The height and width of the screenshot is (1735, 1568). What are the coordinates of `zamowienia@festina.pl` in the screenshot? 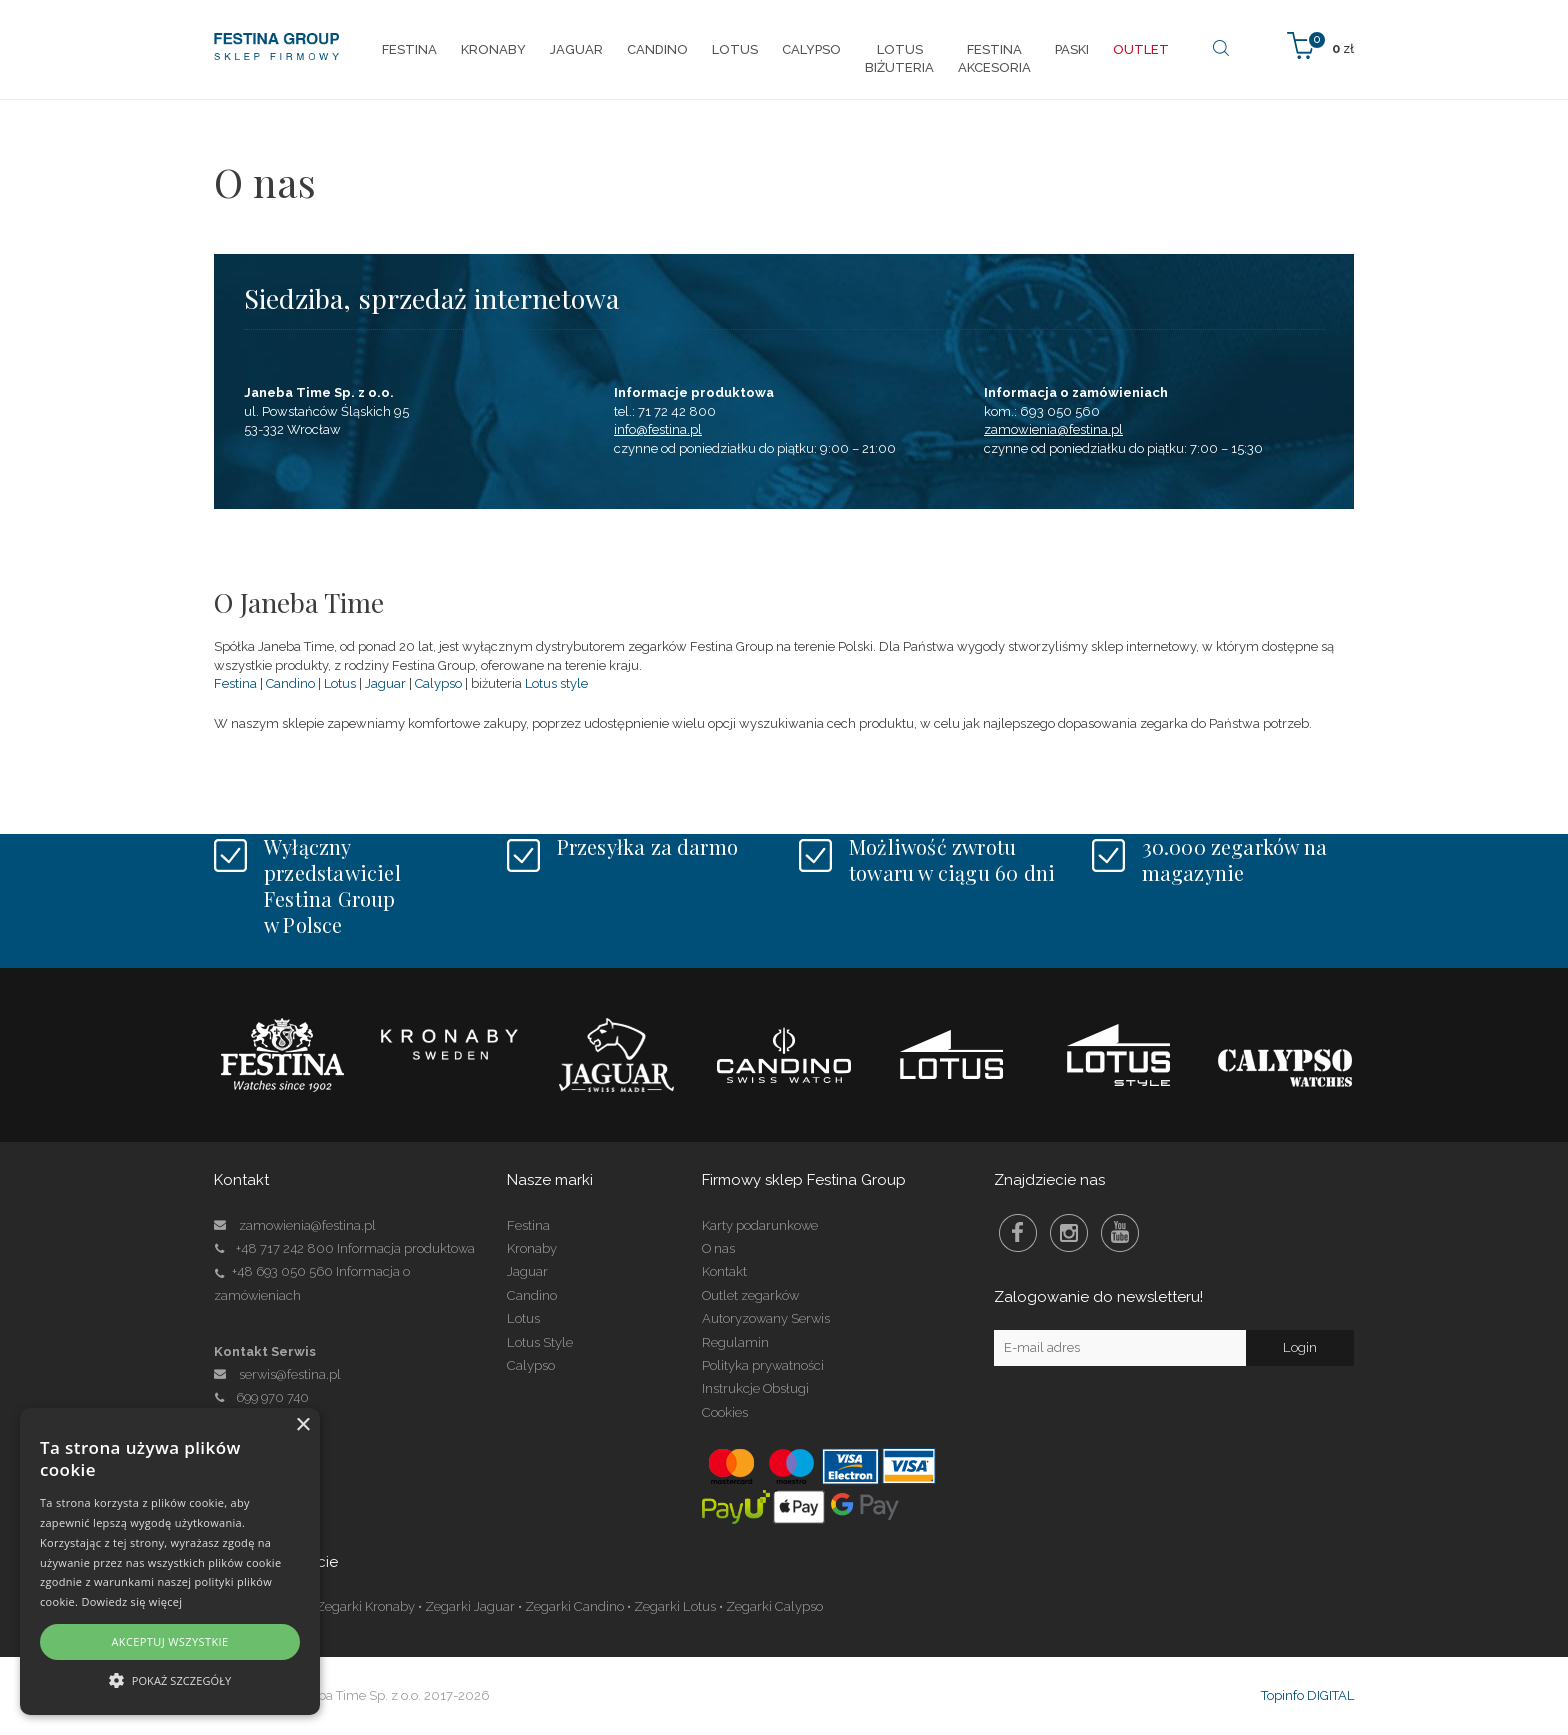 It's located at (1053, 429).